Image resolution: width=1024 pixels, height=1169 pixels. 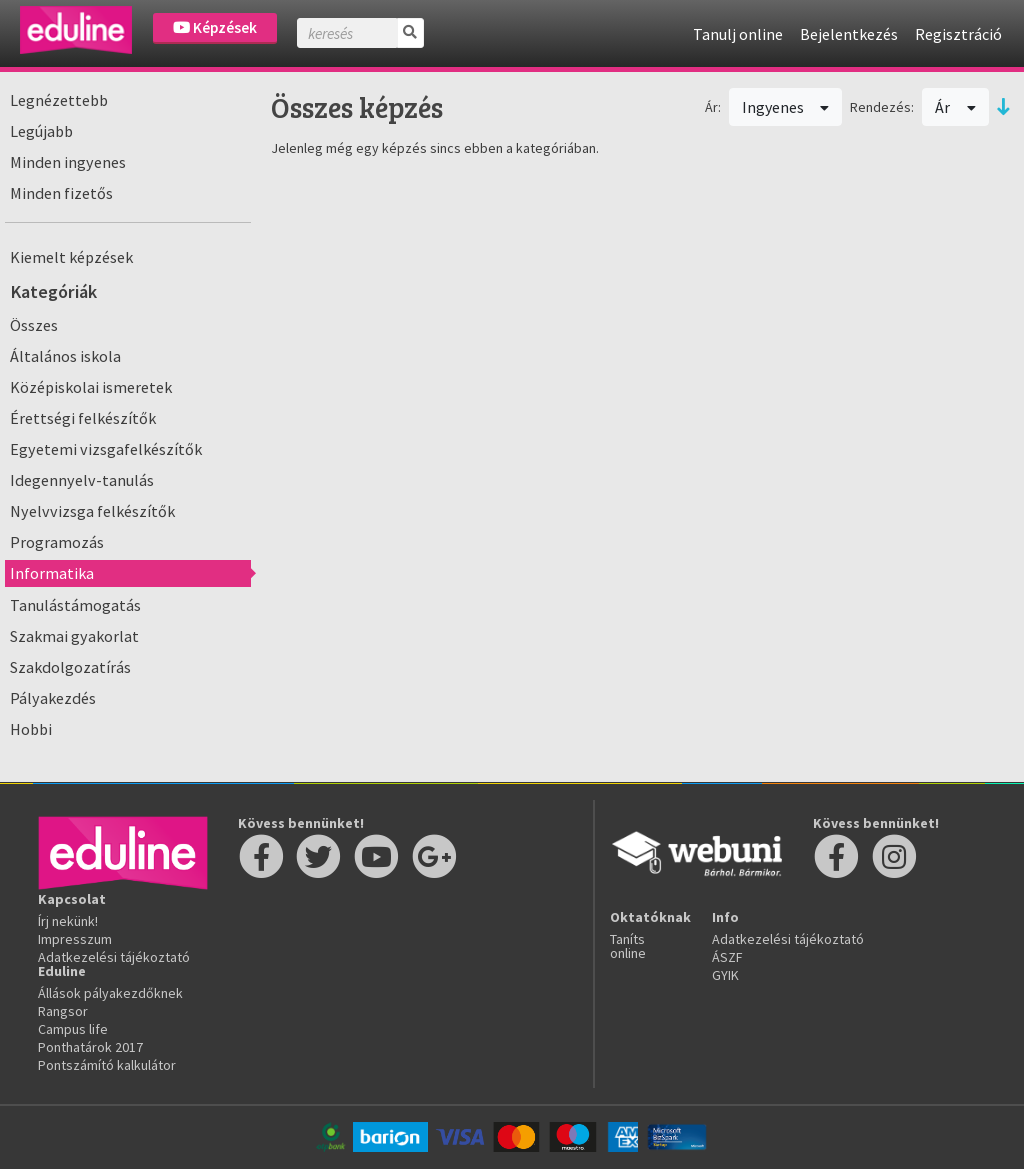 What do you see at coordinates (57, 542) in the screenshot?
I see `Programozás` at bounding box center [57, 542].